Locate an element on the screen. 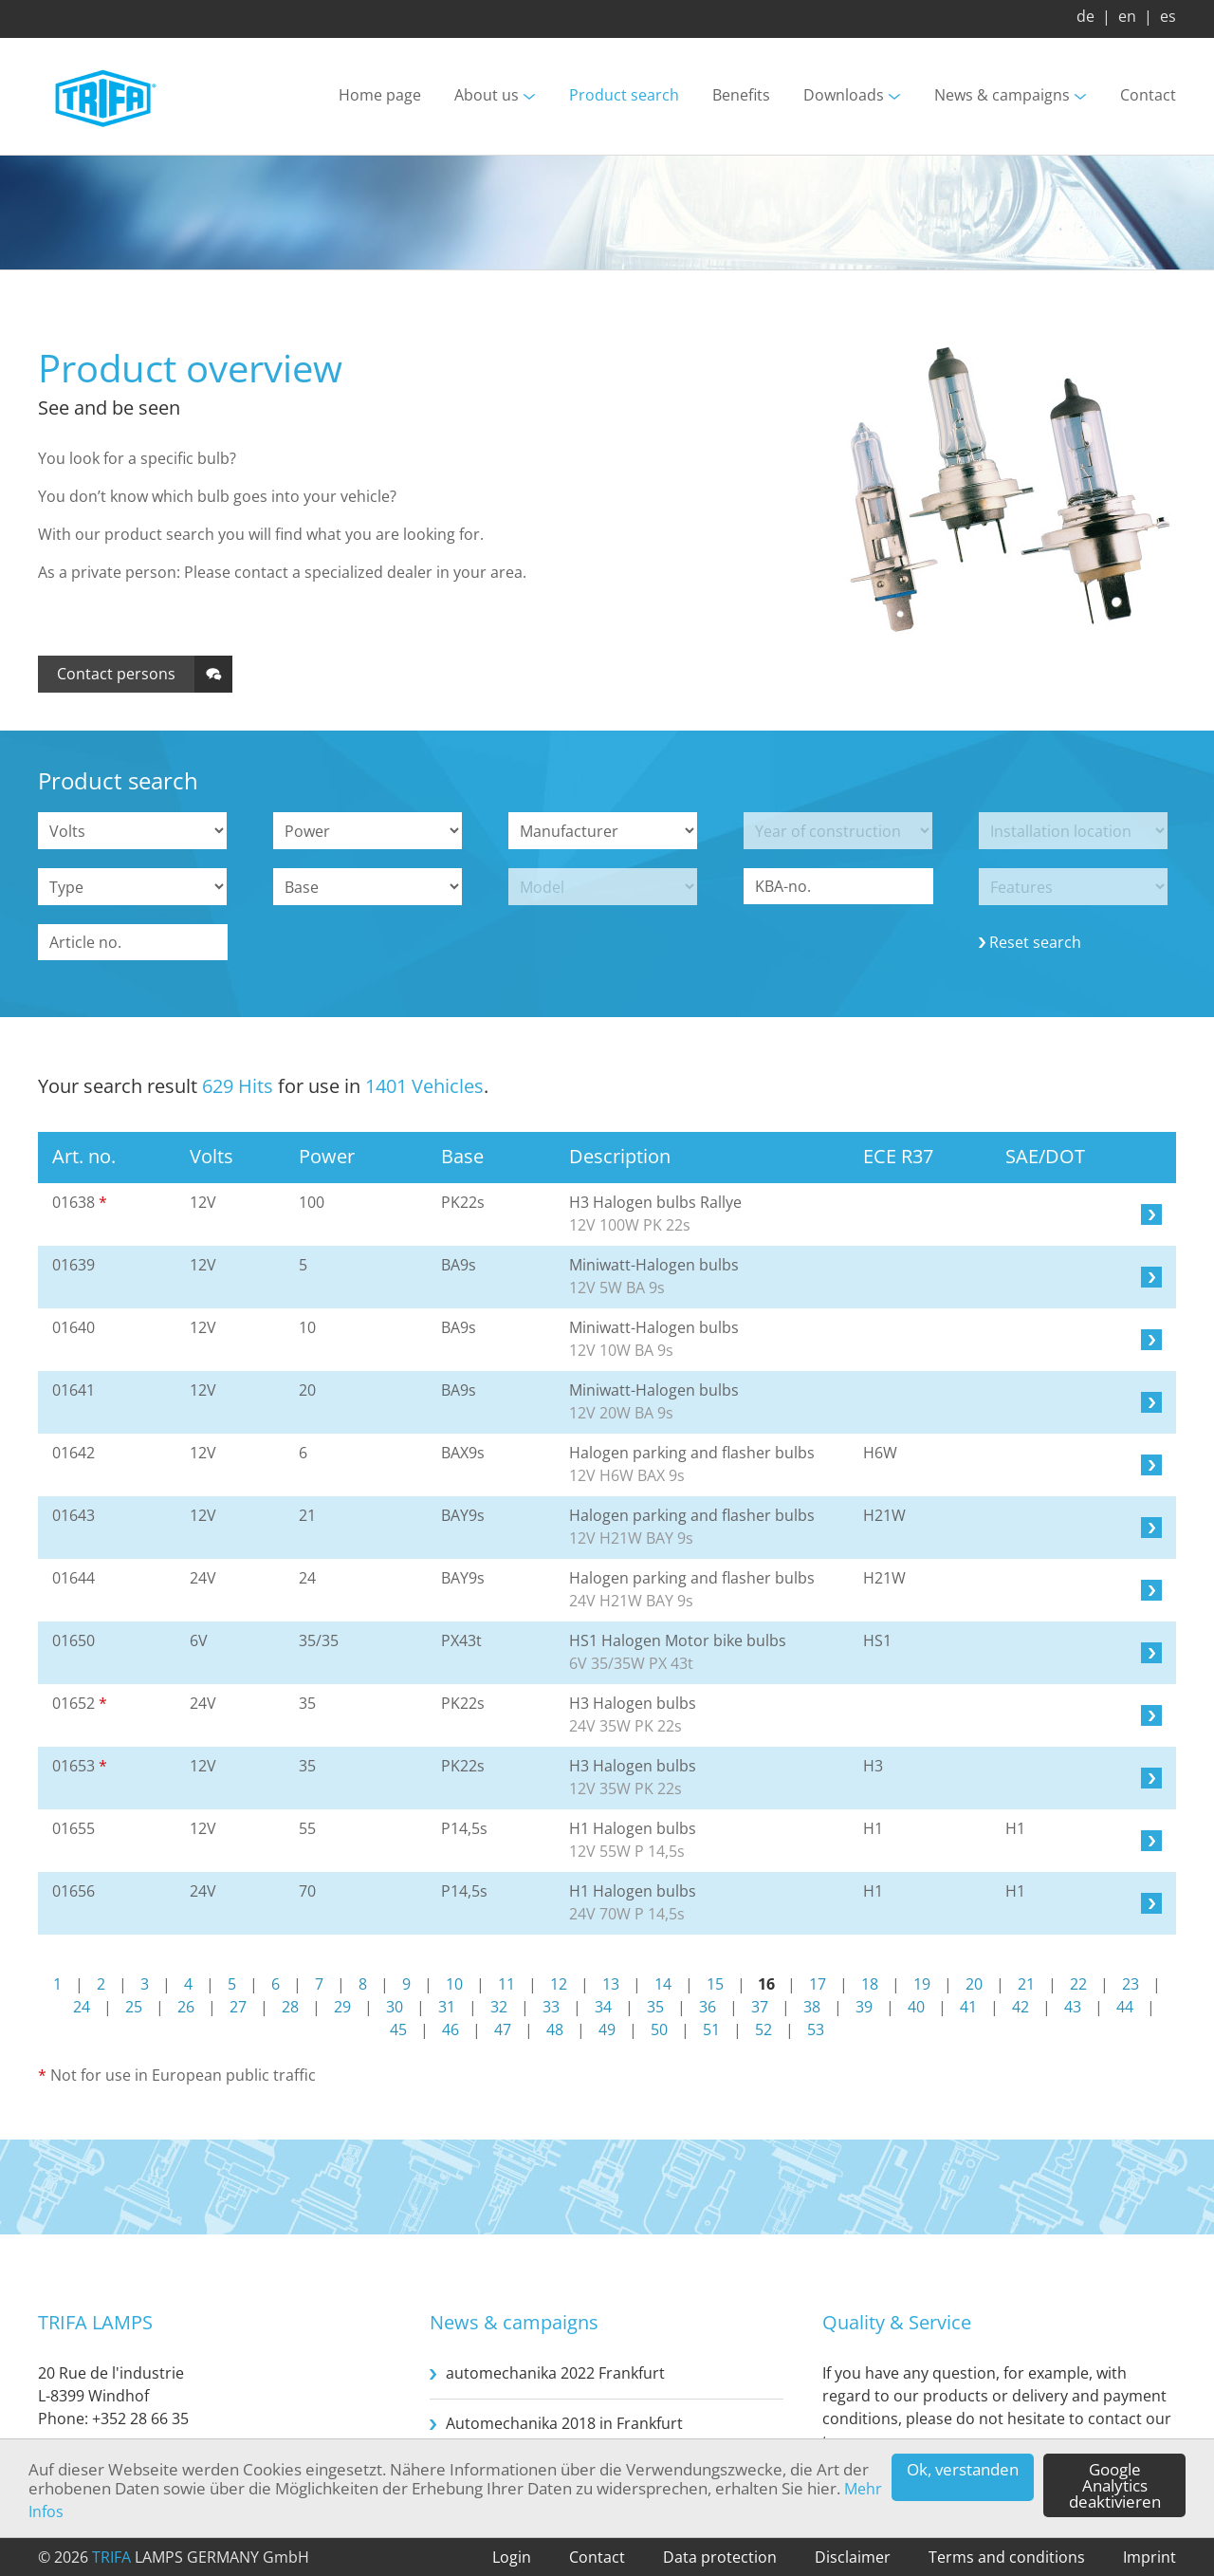 Image resolution: width=1214 pixels, height=2576 pixels. 24 is located at coordinates (81, 2006).